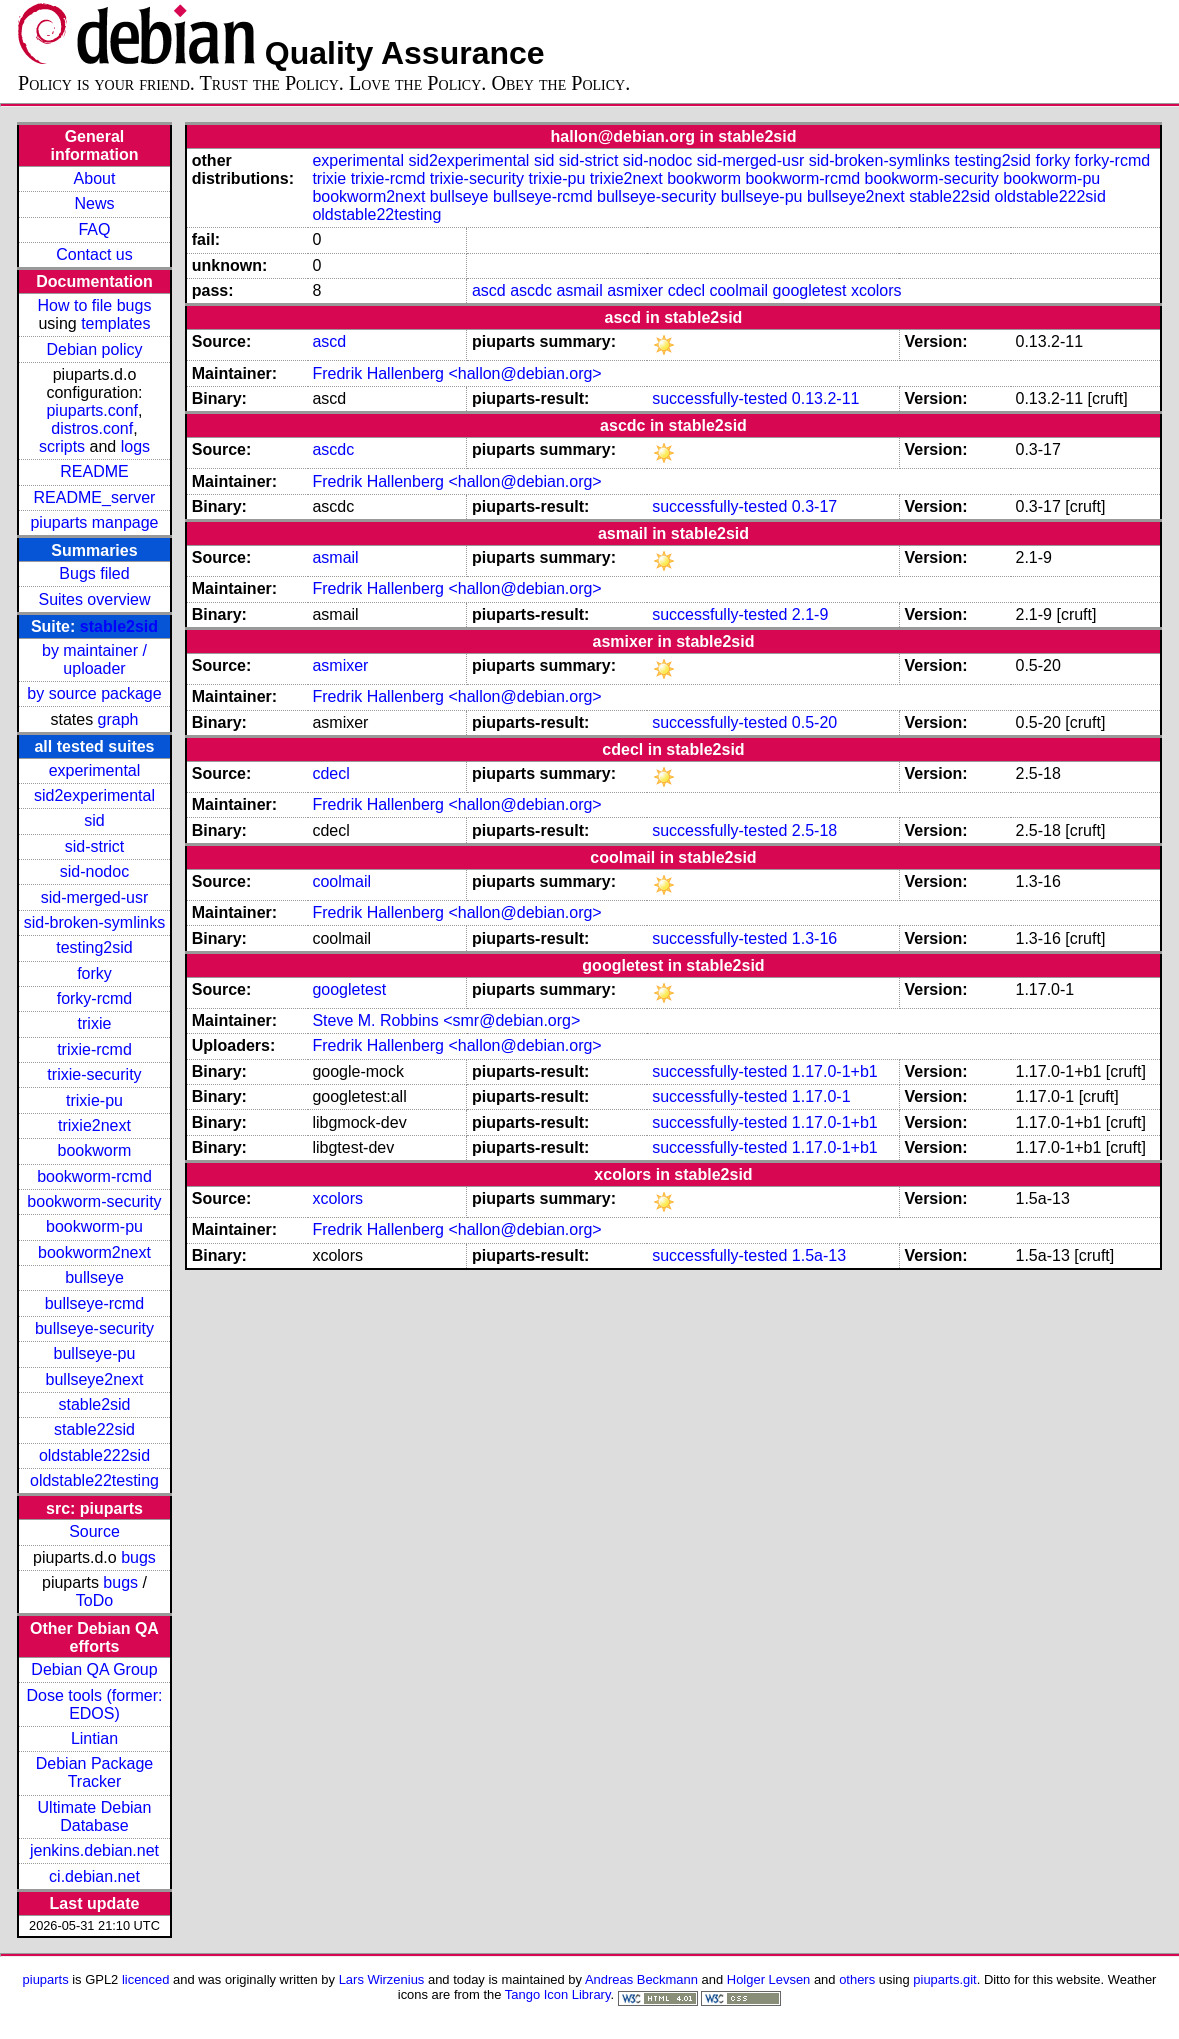  Describe the element at coordinates (579, 290) in the screenshot. I see `asmail` at that location.